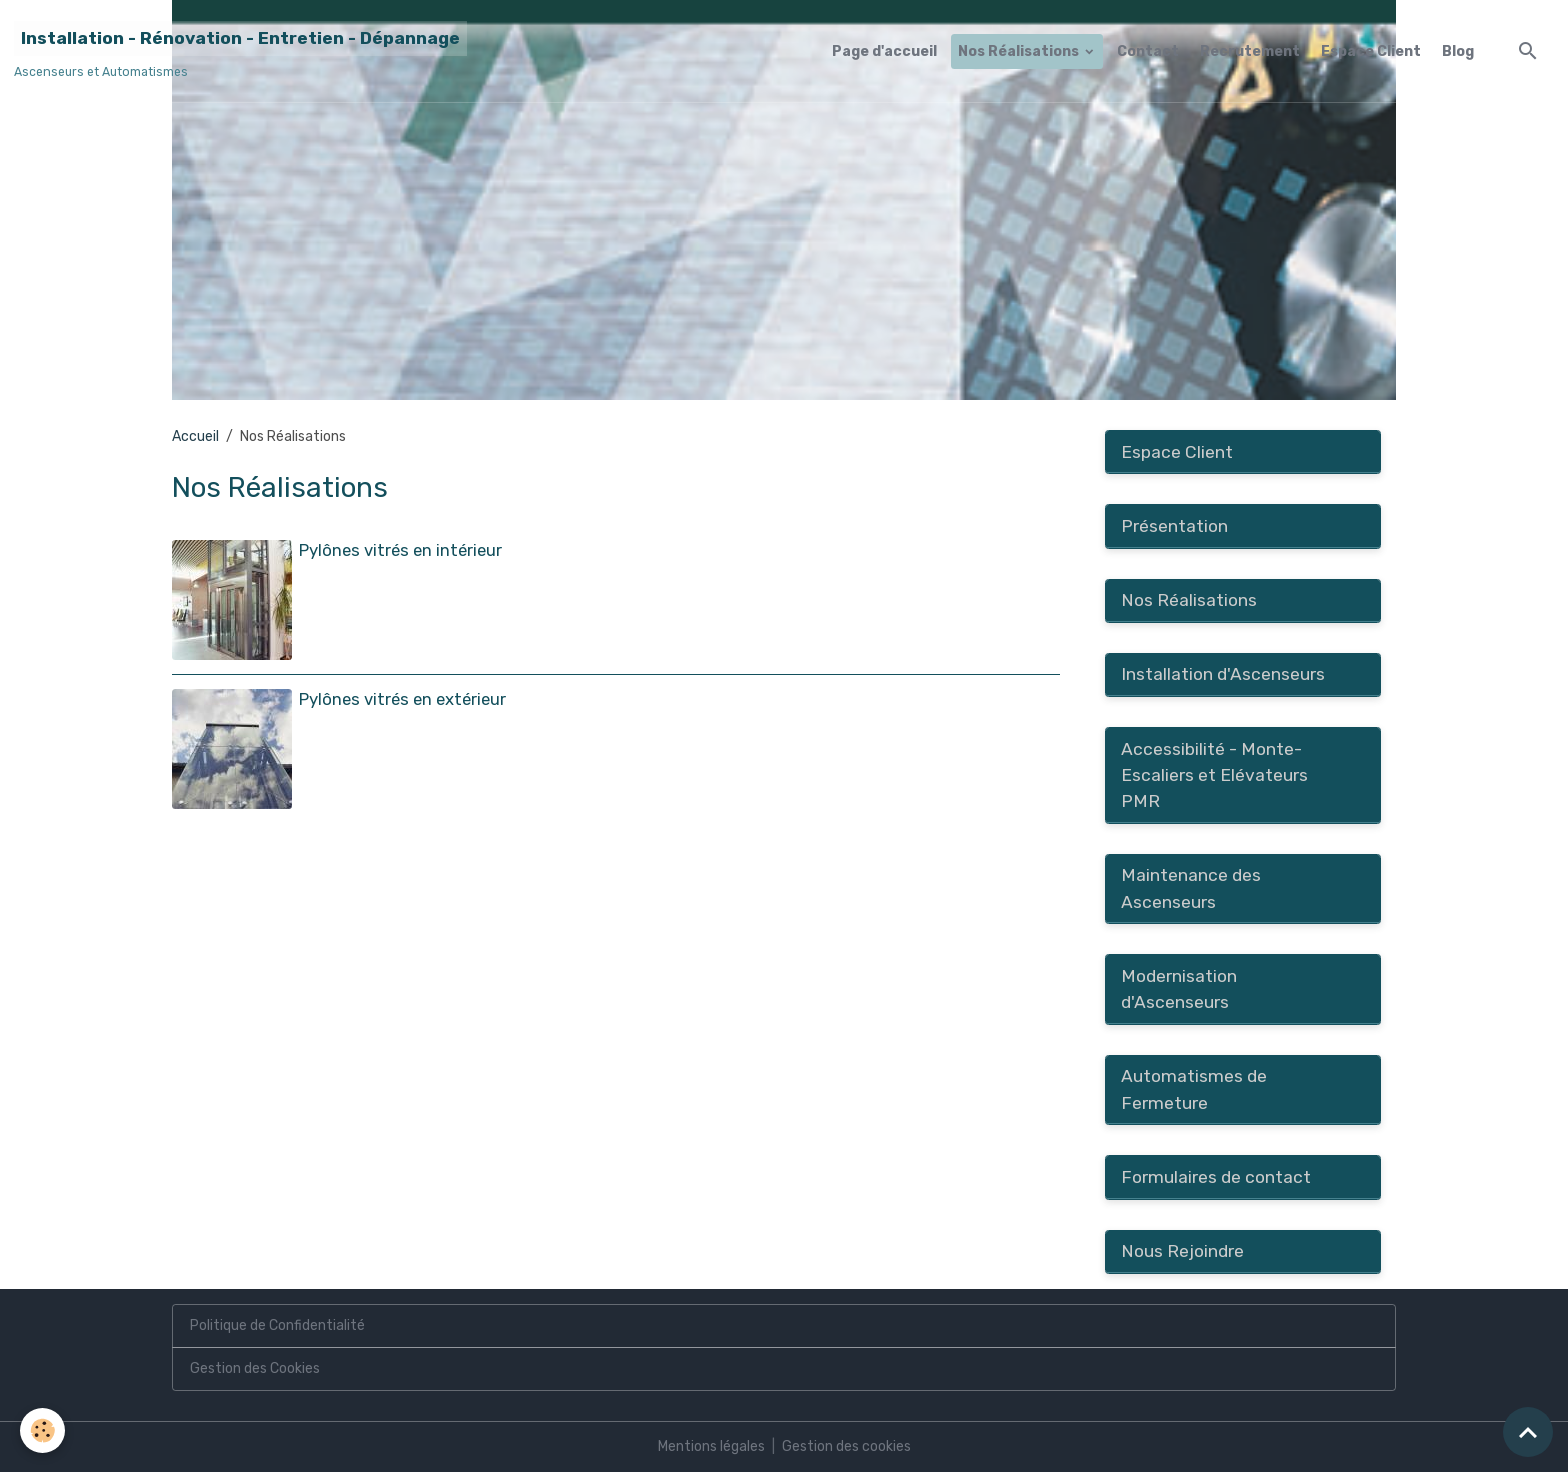  What do you see at coordinates (846, 1446) in the screenshot?
I see `Gestion des cookies` at bounding box center [846, 1446].